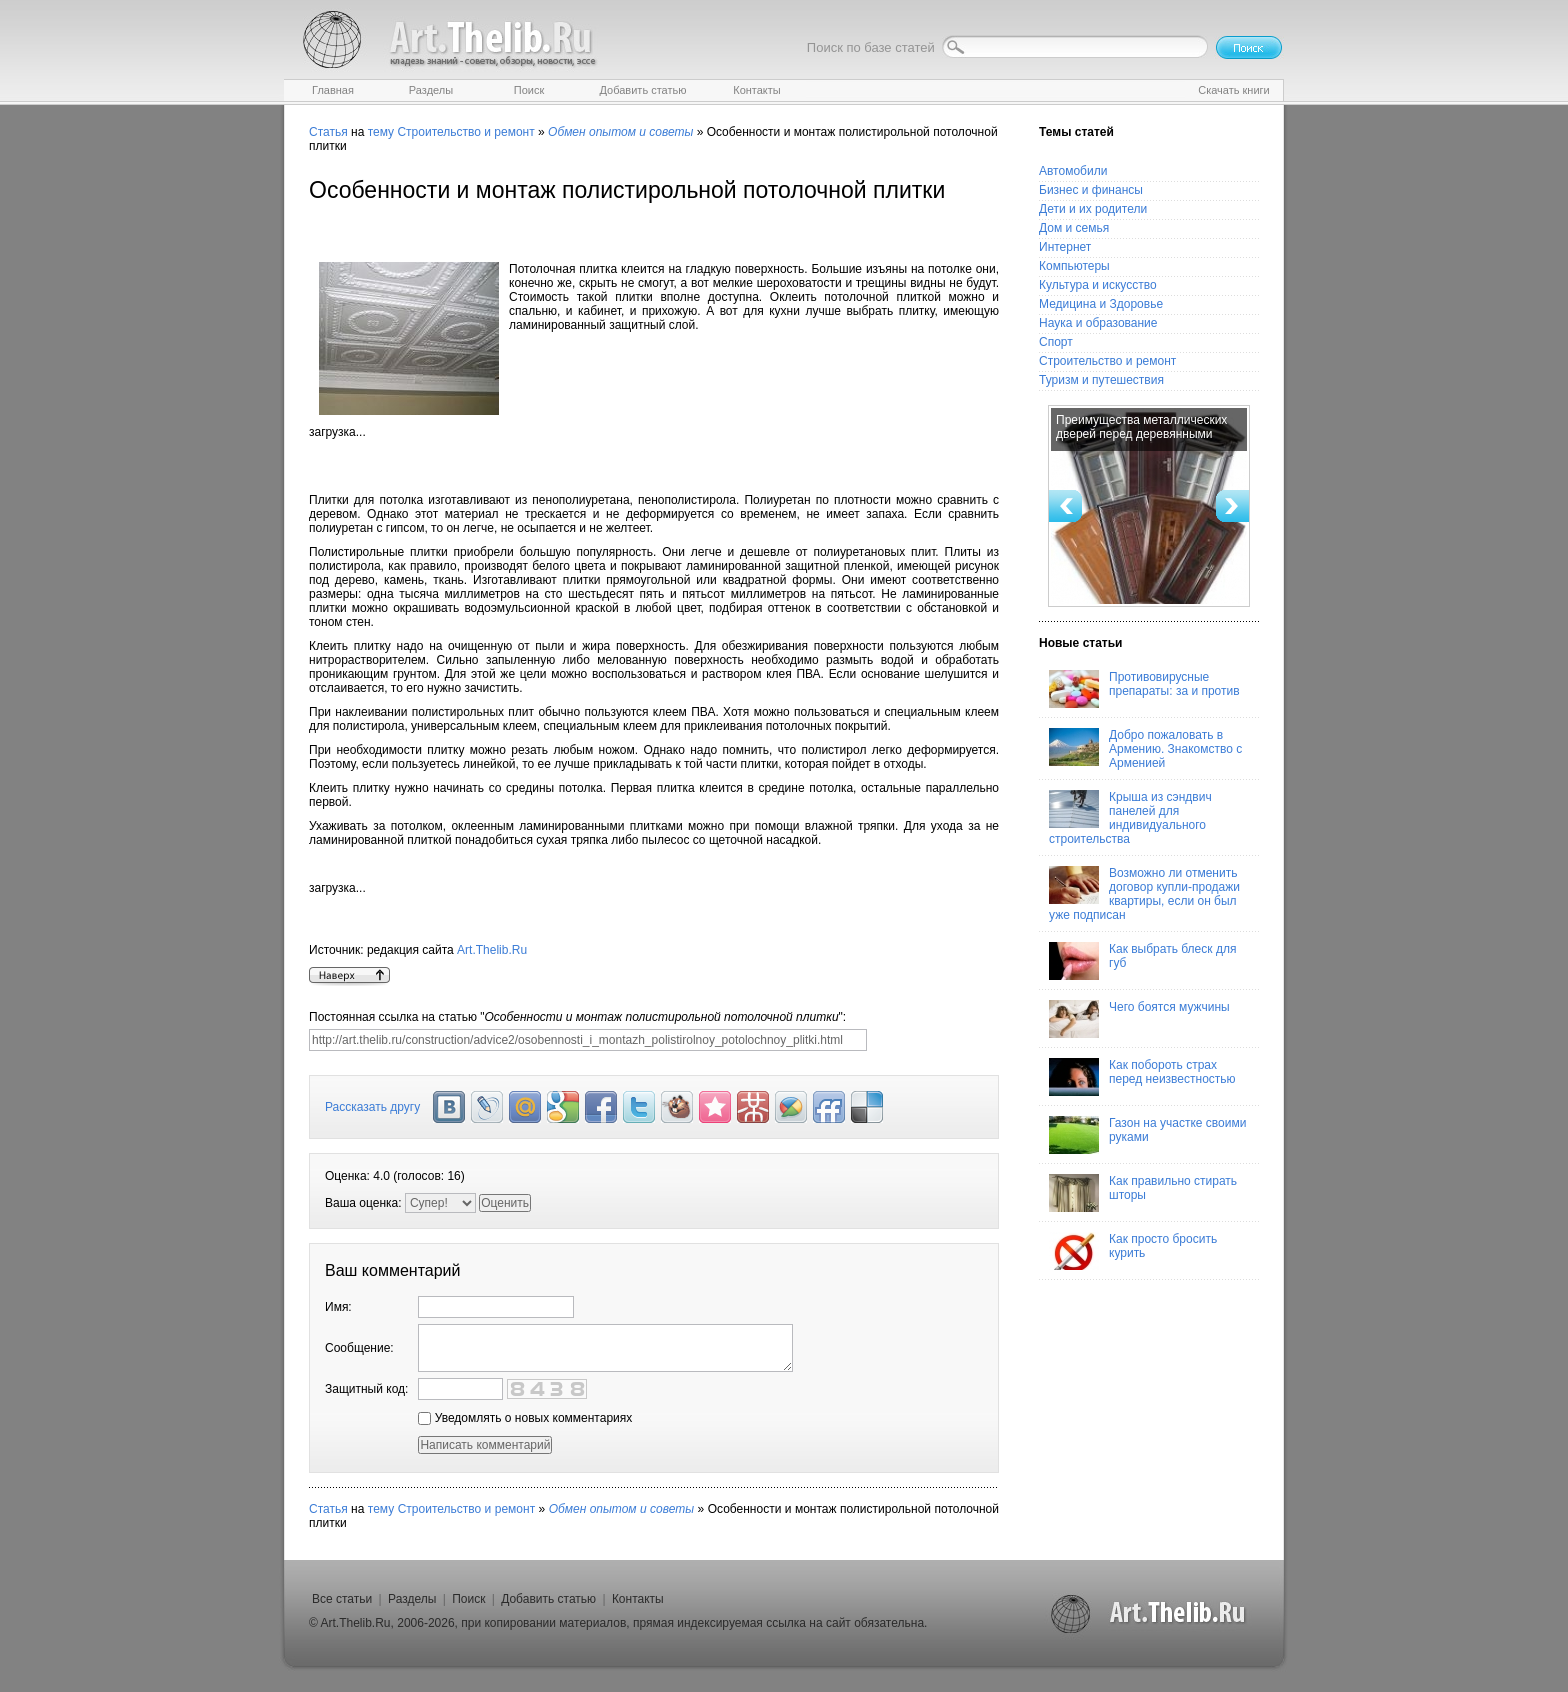 The image size is (1568, 1692). Describe the element at coordinates (1098, 285) in the screenshot. I see `Культура и искусство` at that location.